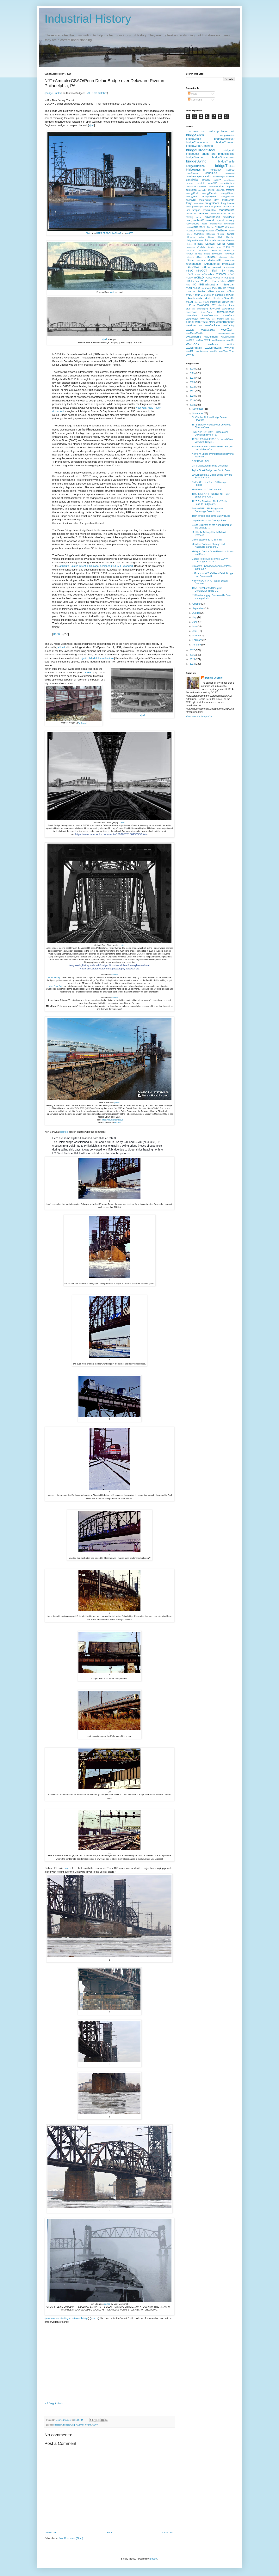 The image size is (279, 2576). Describe the element at coordinates (227, 183) in the screenshot. I see `canalWelland` at that location.